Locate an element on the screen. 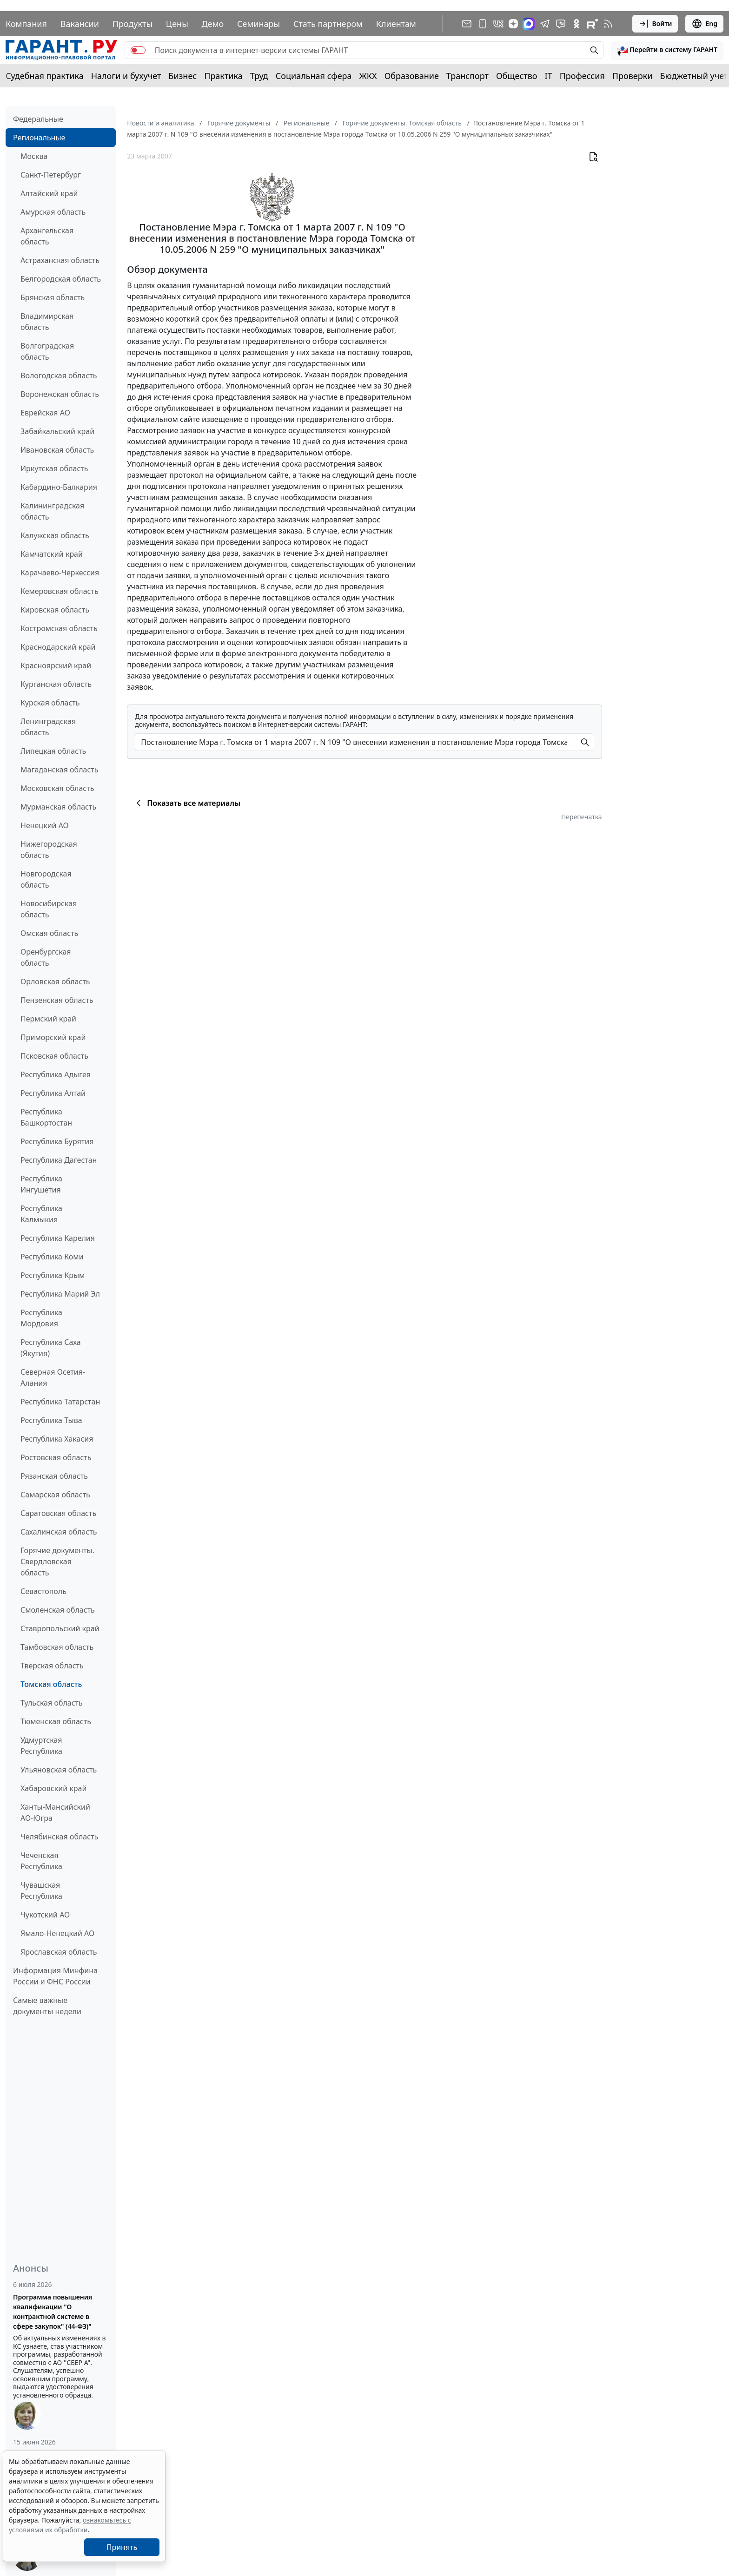 Image resolution: width=729 pixels, height=2576 pixels. Магаданская область is located at coordinates (59, 769).